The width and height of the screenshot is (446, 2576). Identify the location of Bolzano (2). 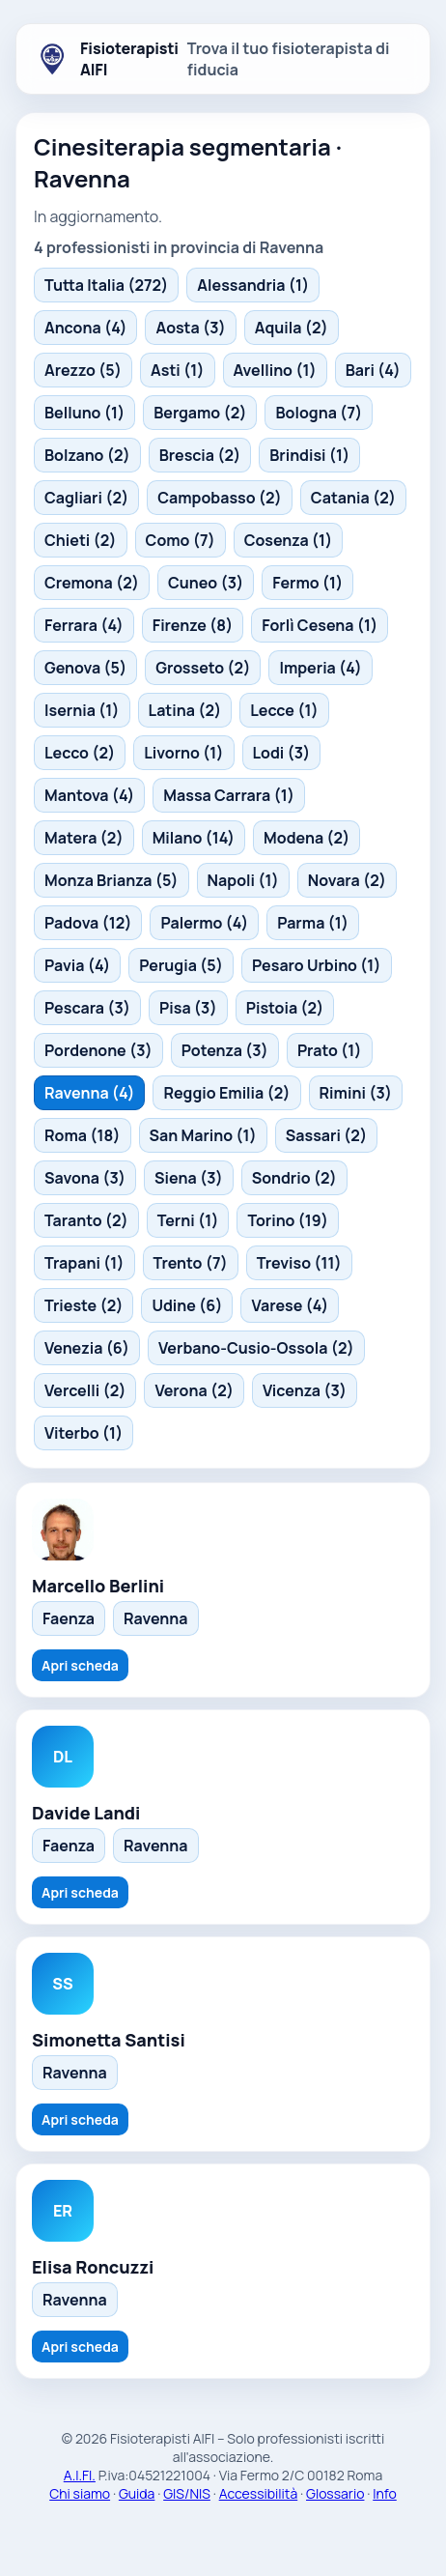
(87, 455).